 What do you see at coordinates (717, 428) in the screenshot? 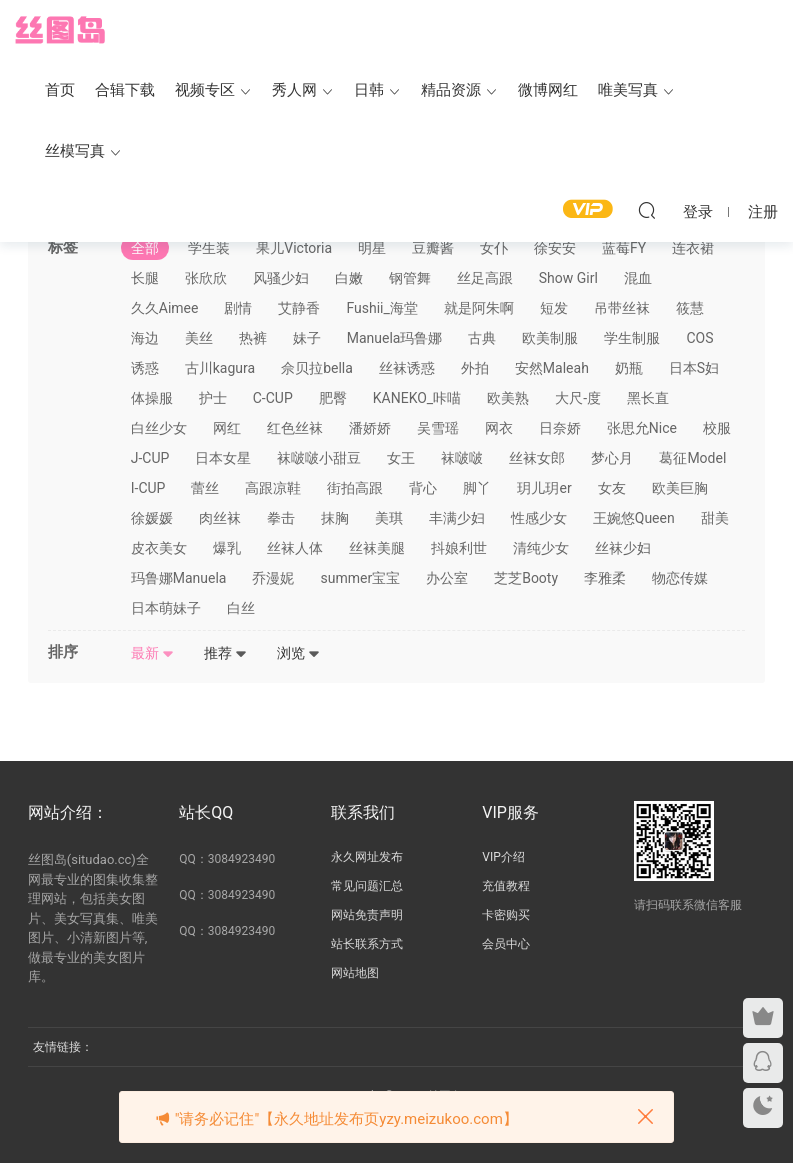
I see `校服` at bounding box center [717, 428].